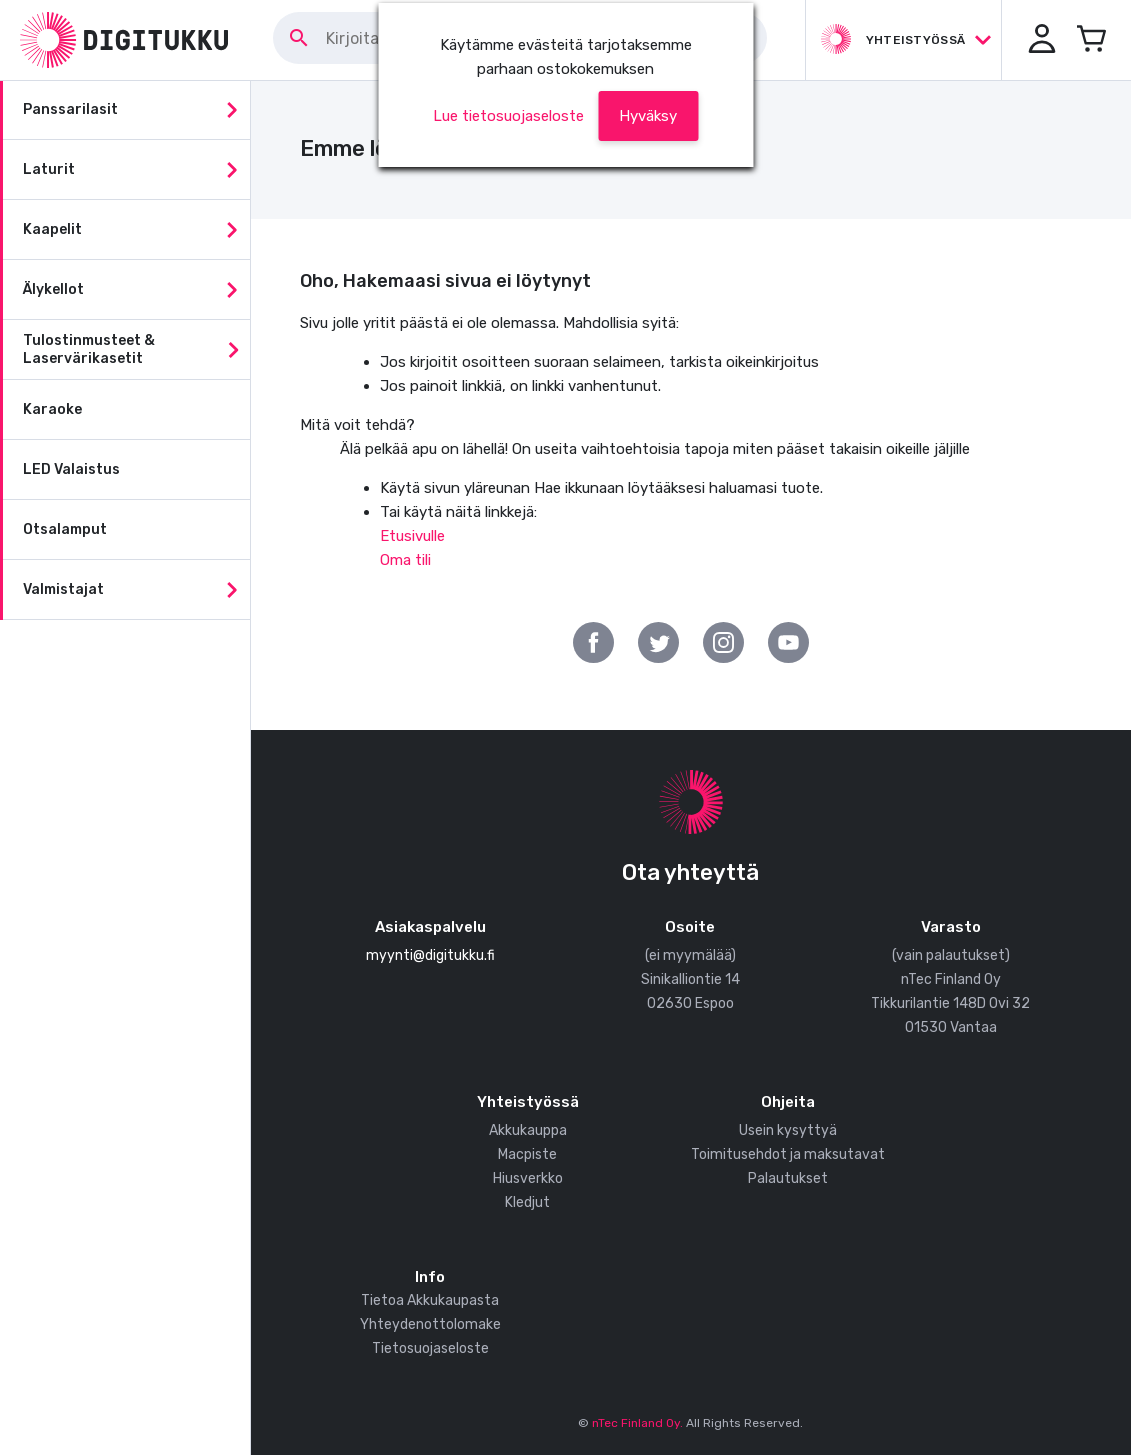 The height and width of the screenshot is (1455, 1131). What do you see at coordinates (508, 116) in the screenshot?
I see `Lue tietosuojaseloste` at bounding box center [508, 116].